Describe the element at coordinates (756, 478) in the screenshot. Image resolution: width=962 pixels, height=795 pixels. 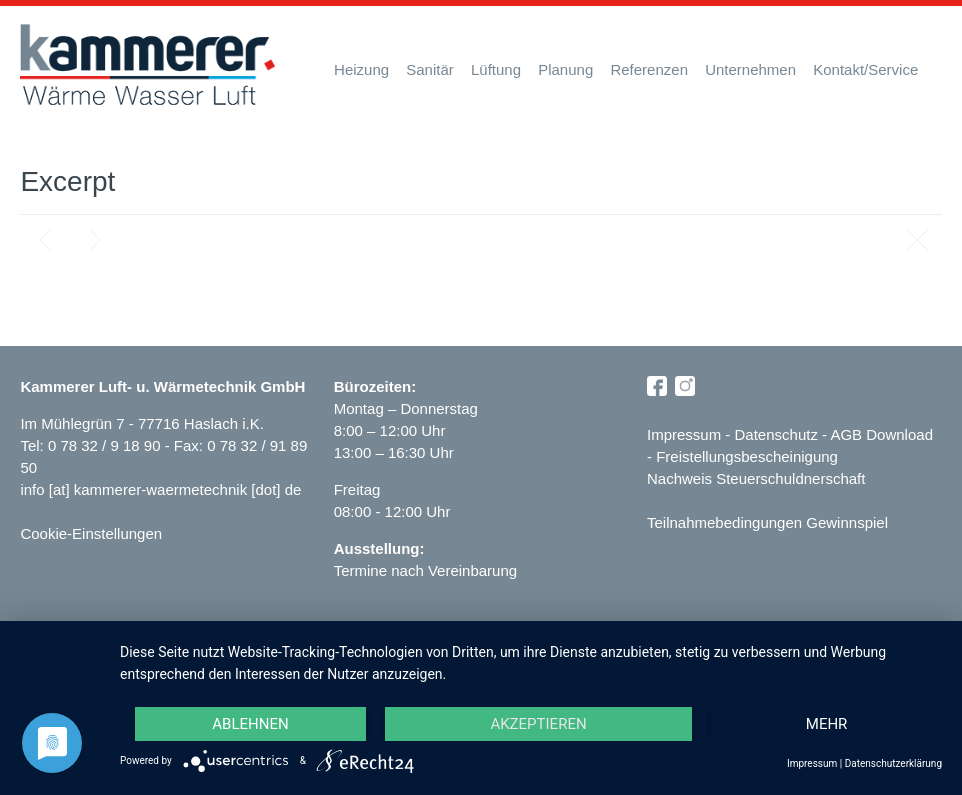
I see `Nachweis Steuerschuldnerschaft` at that location.